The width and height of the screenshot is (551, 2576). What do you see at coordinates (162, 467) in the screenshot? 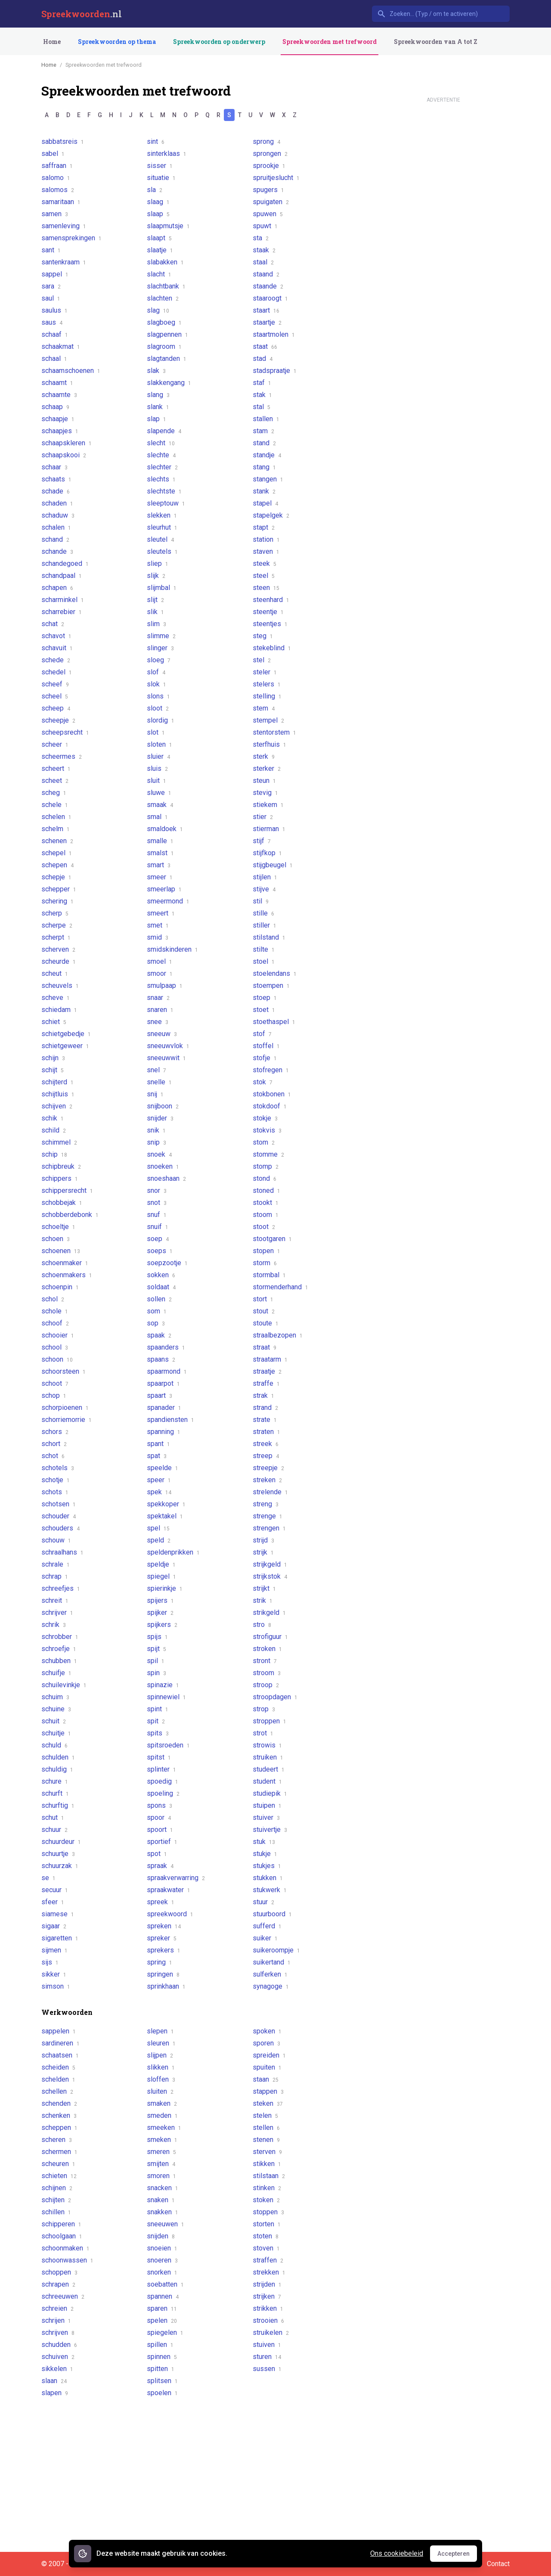
I see `slechter` at bounding box center [162, 467].